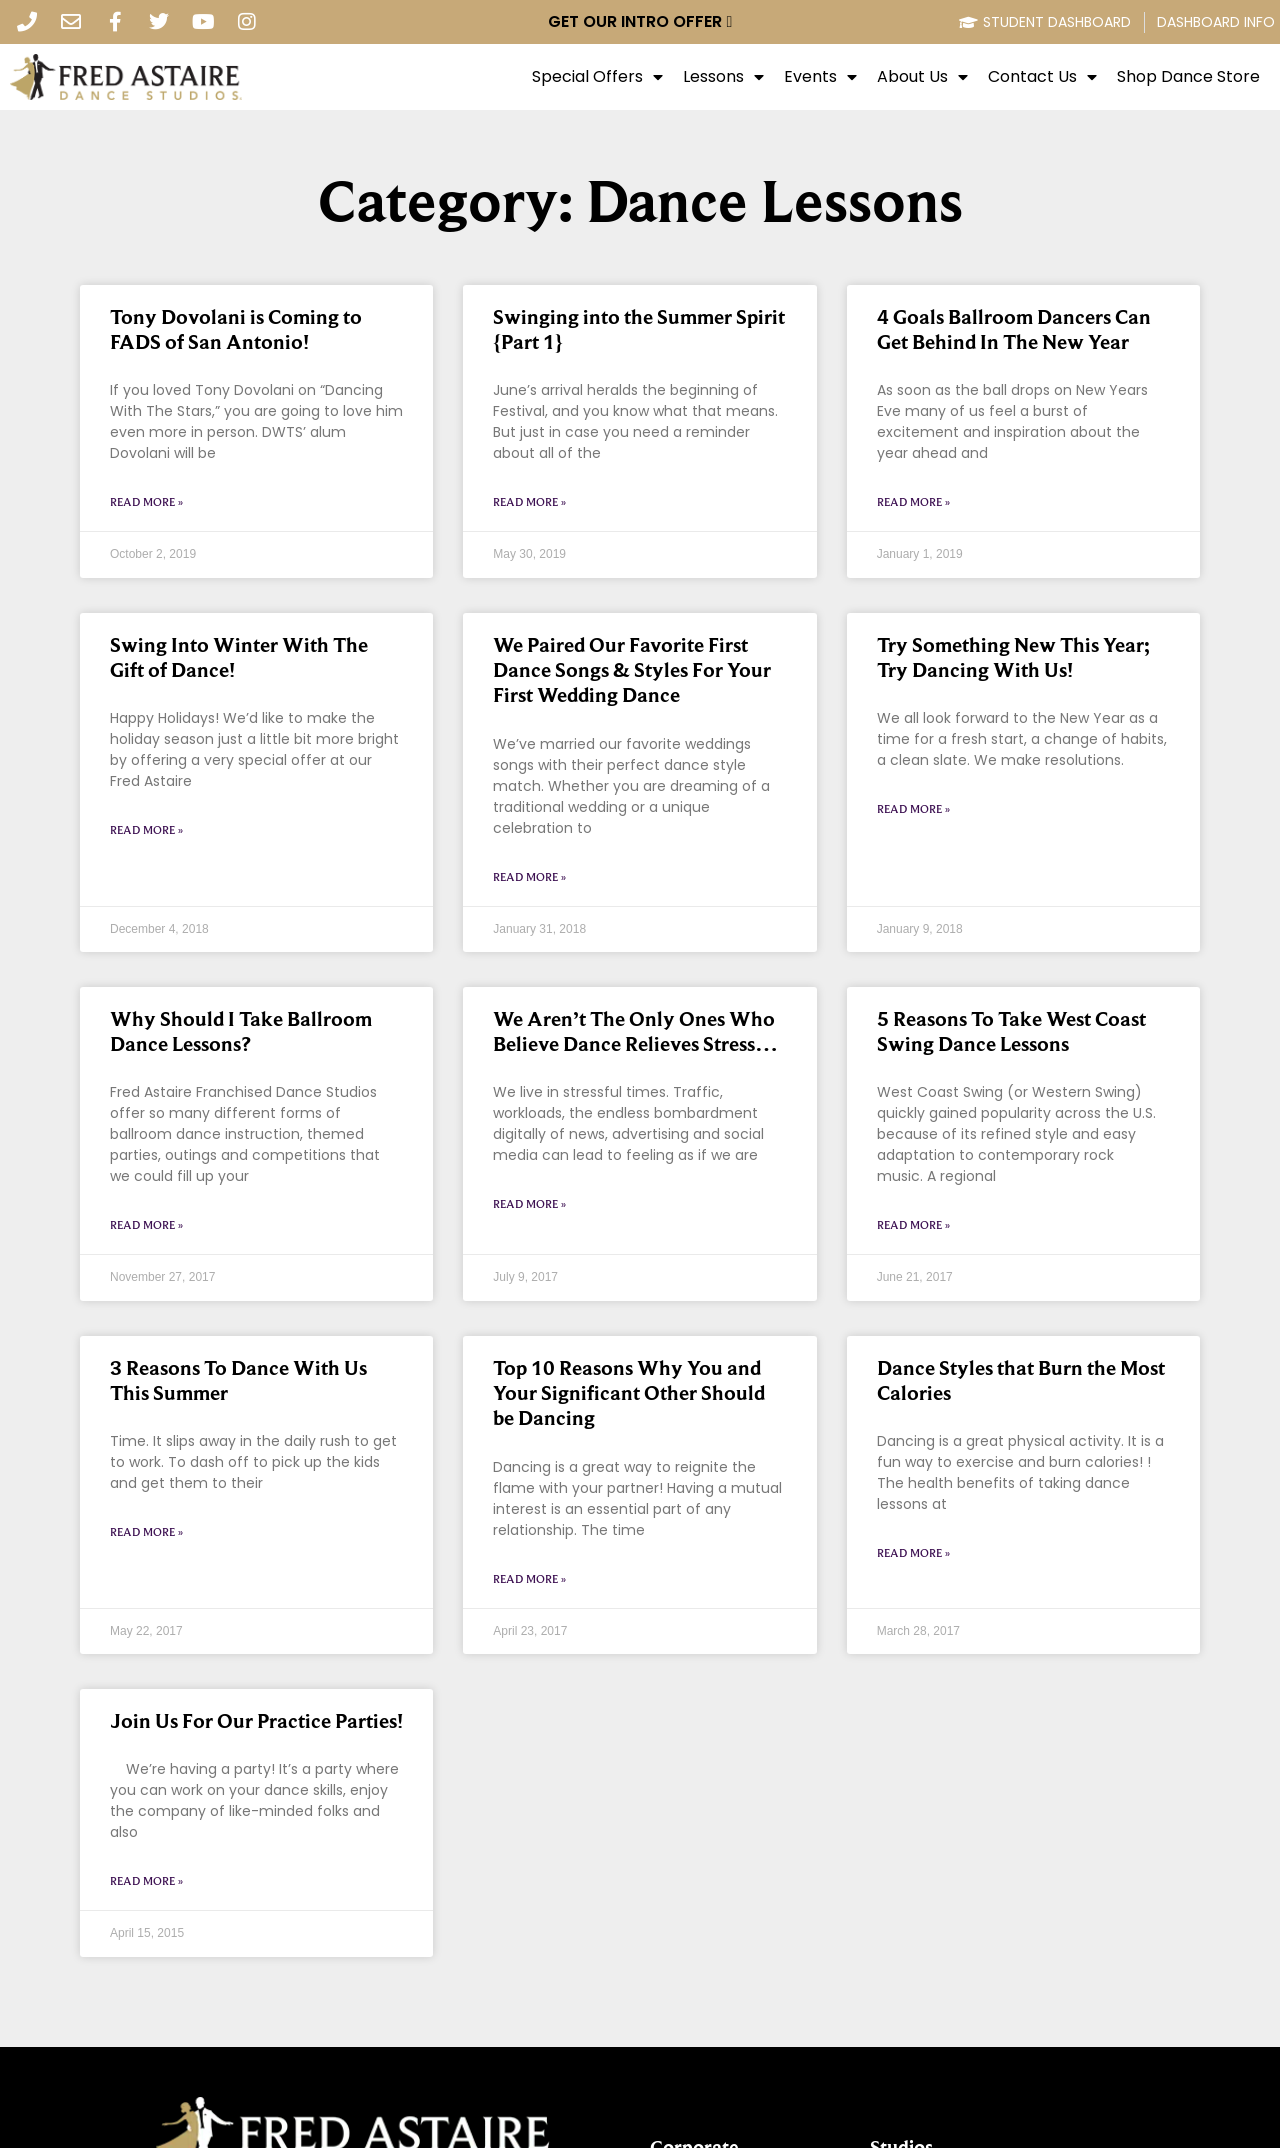 The height and width of the screenshot is (2148, 1280). I want to click on Read More » [Read more about We Paired Our Favorite First Dance Songs & Styles For Your First Wedding Dance], so click(529, 877).